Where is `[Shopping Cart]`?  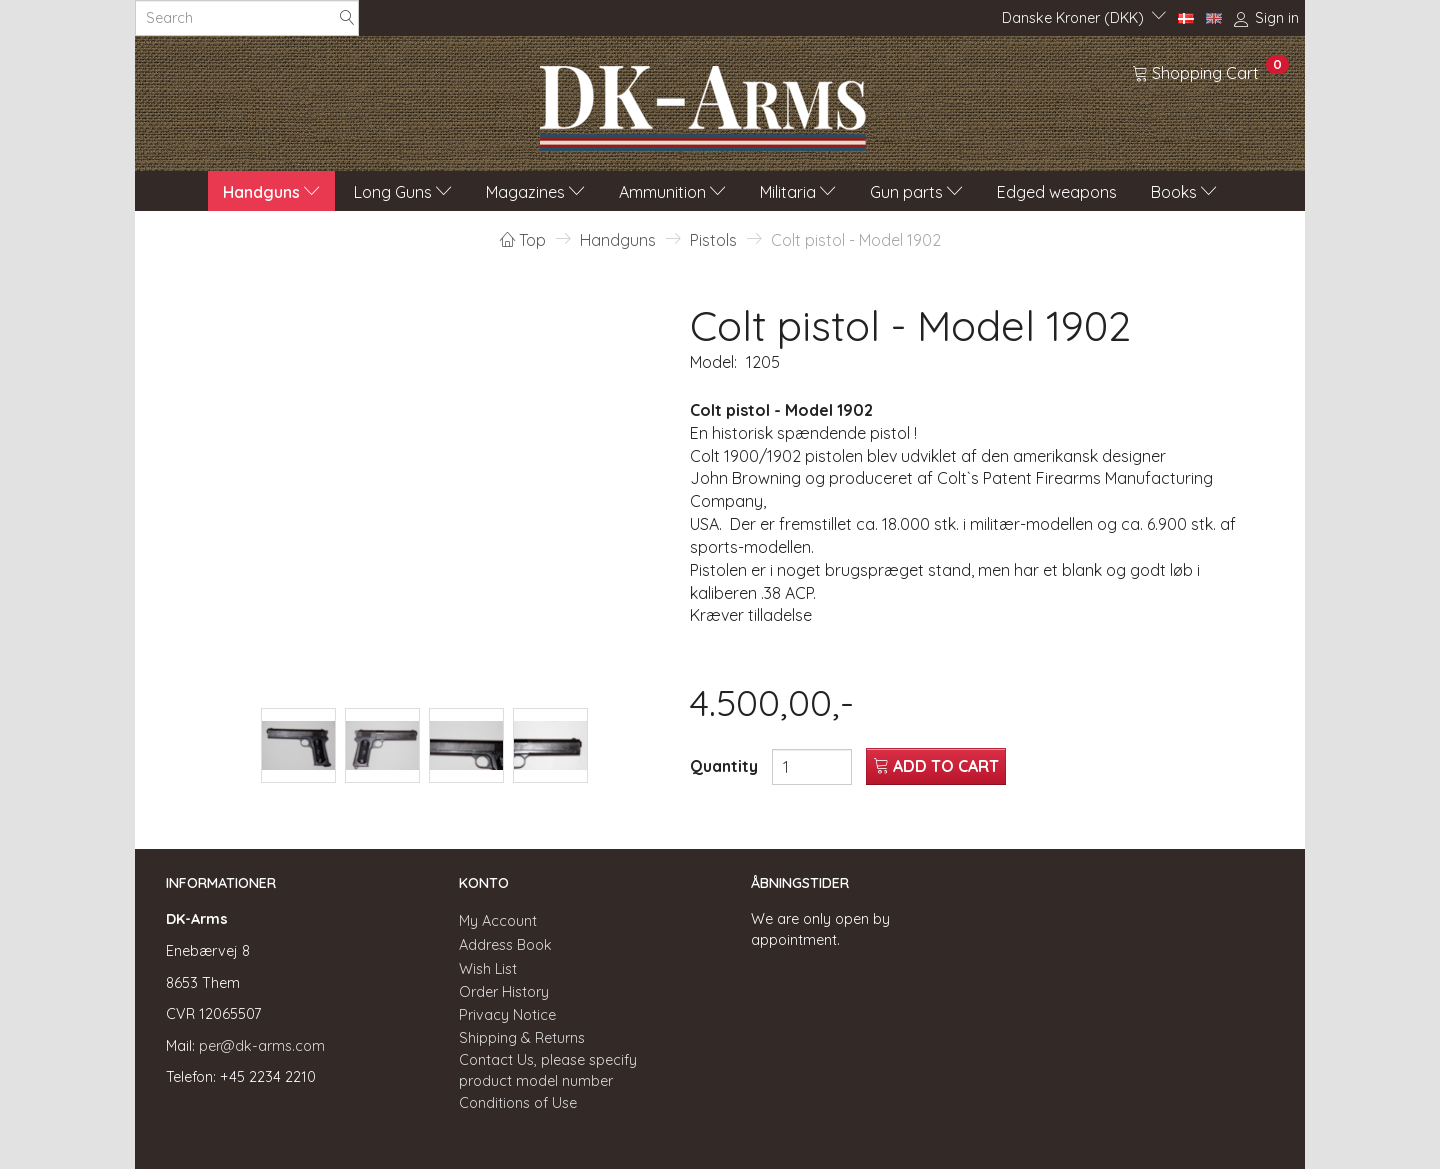
[Shopping Cart] is located at coordinates (1210, 72).